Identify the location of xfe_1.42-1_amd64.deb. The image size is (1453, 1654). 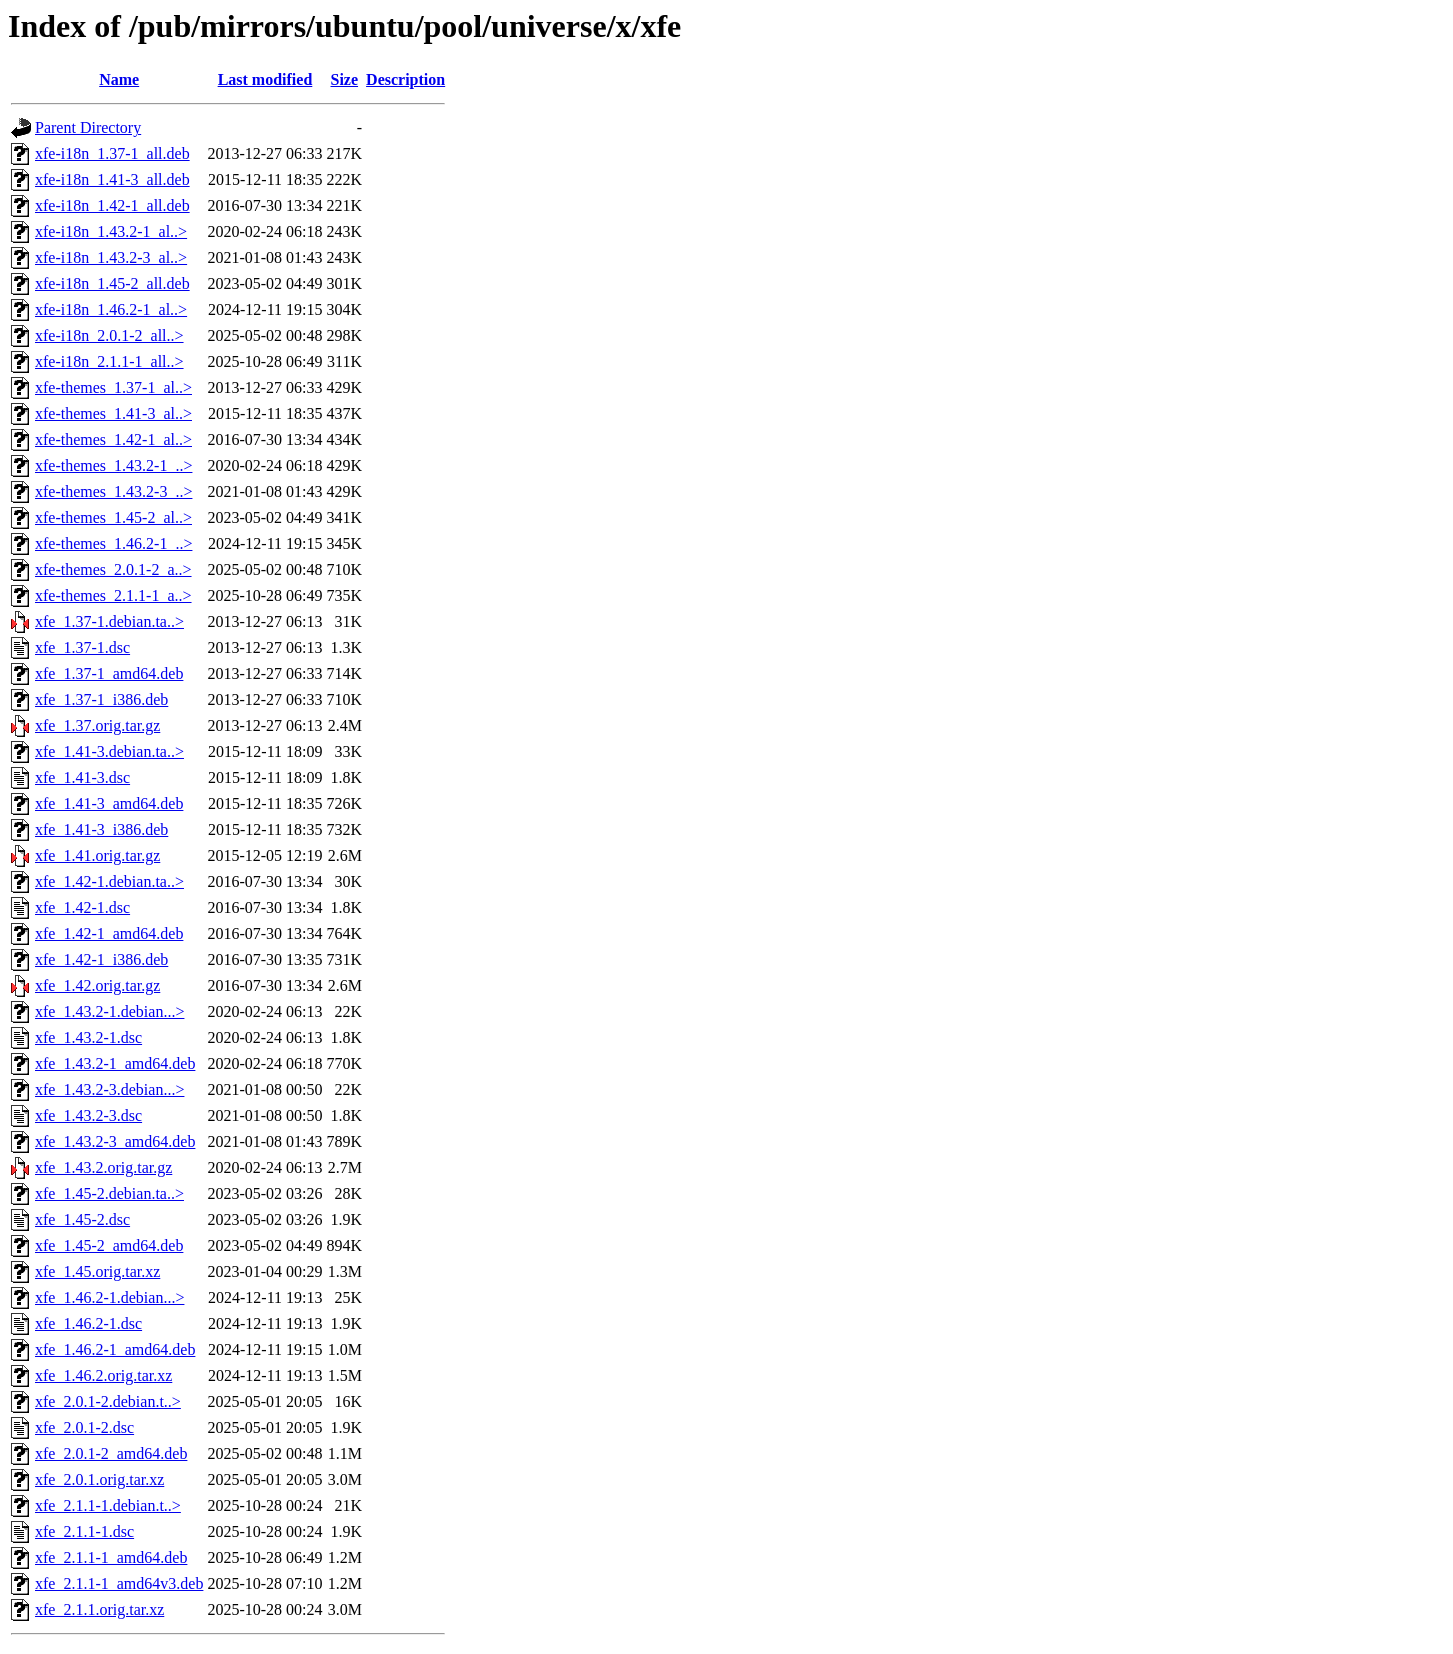
(109, 933).